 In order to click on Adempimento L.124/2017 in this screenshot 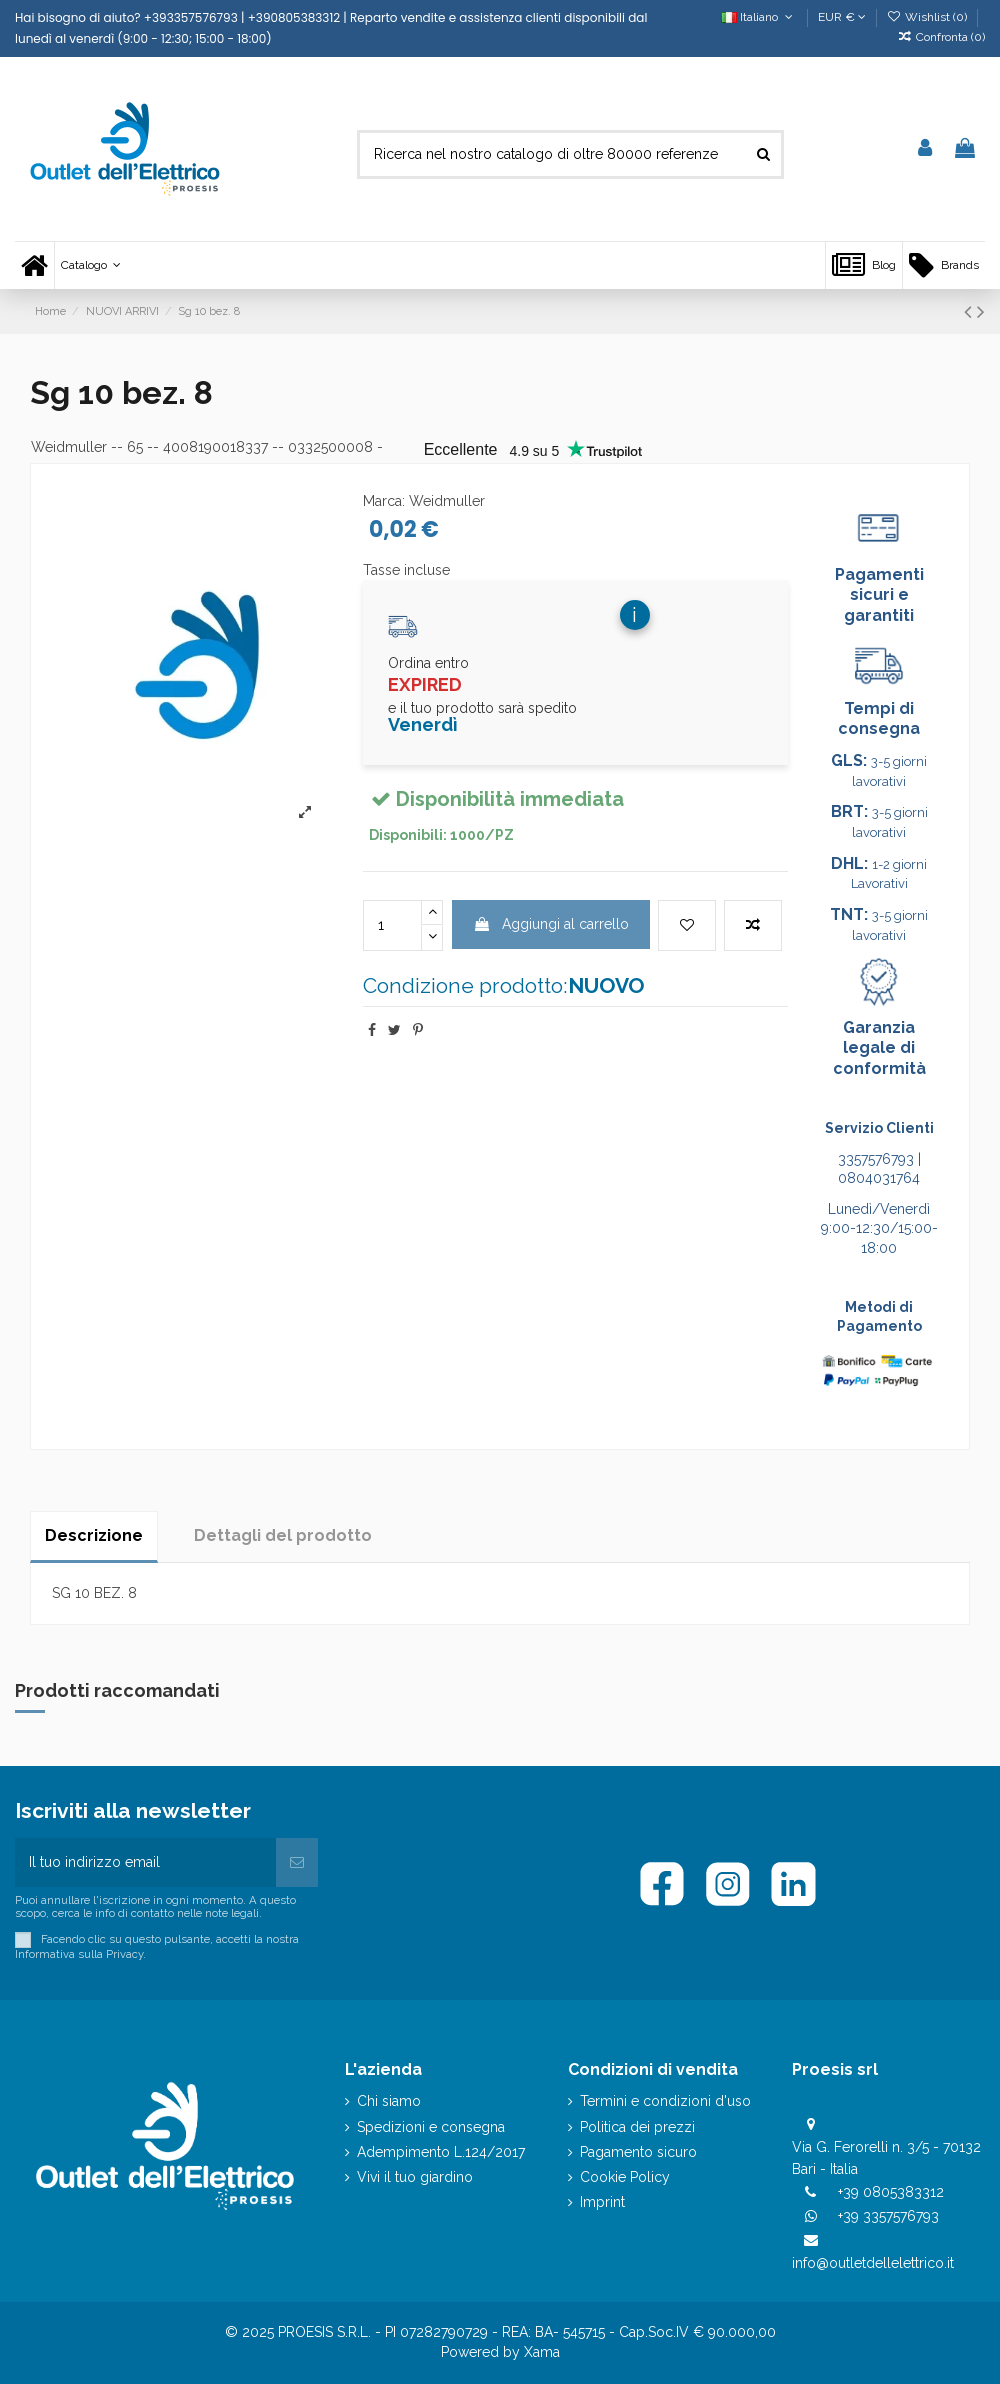, I will do `click(441, 2152)`.